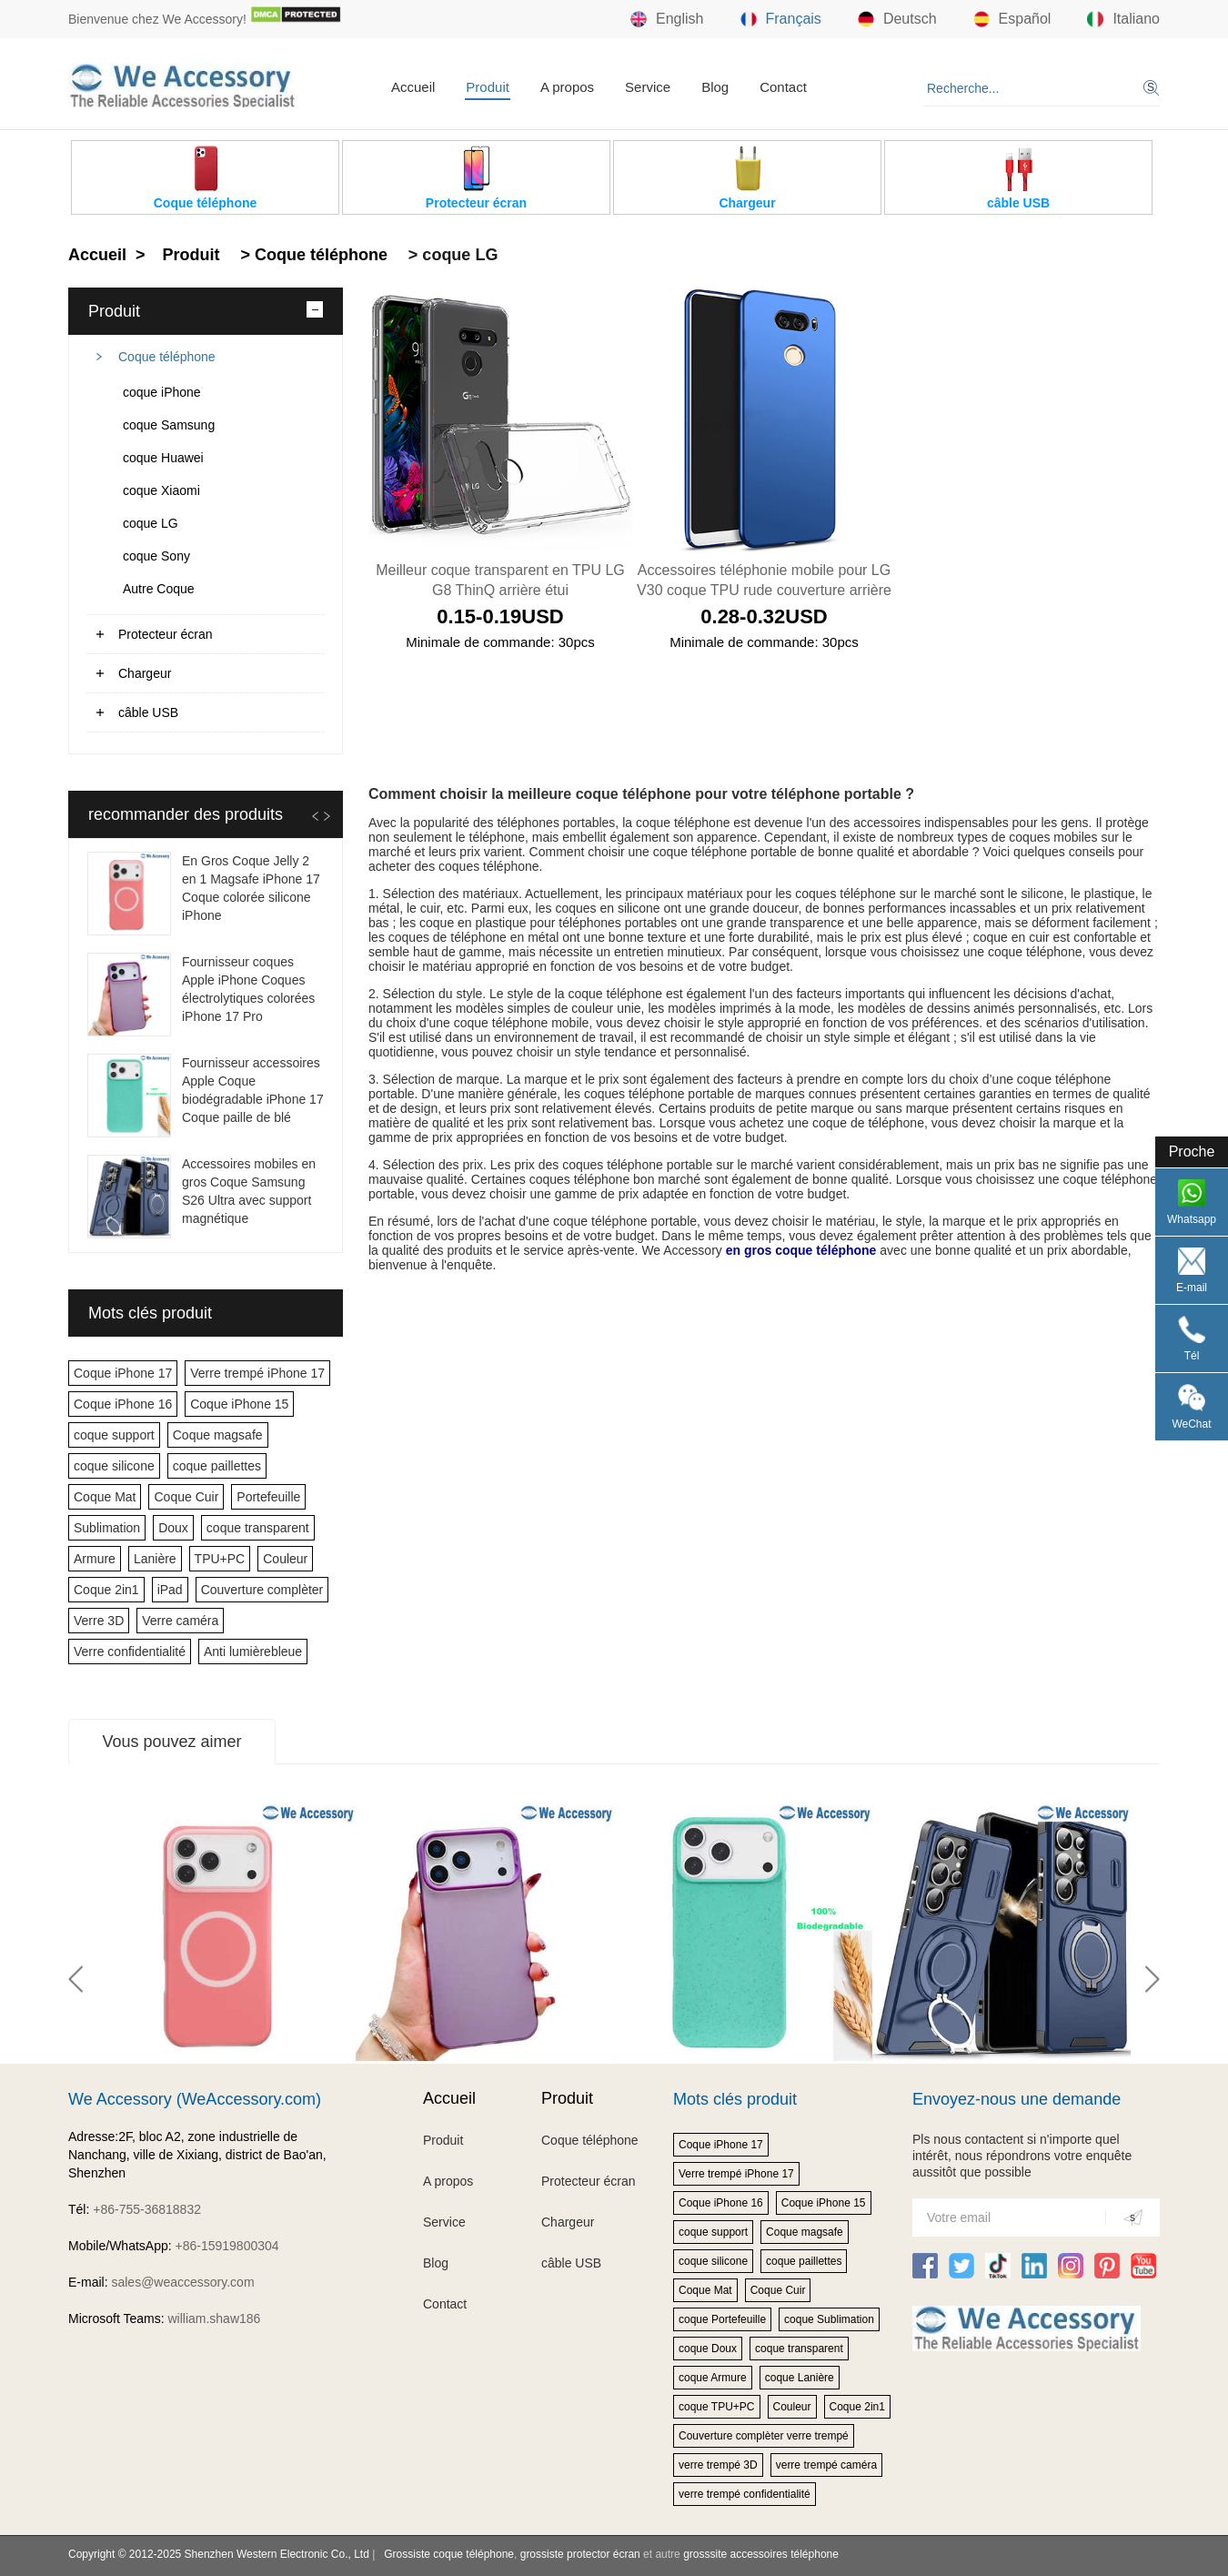  I want to click on coque Samsung, so click(169, 425).